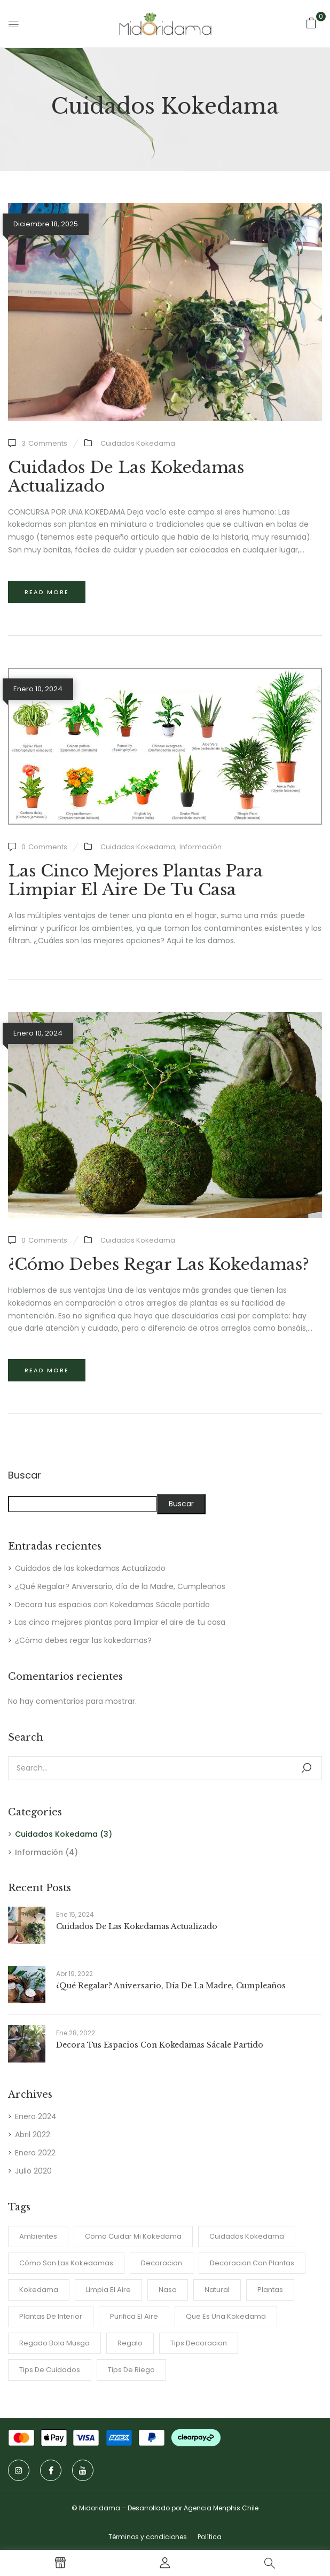 The height and width of the screenshot is (2576, 330). What do you see at coordinates (66, 2263) in the screenshot?
I see `Cómo son las Kokedamas [Cómo son las Kokedamas (1 item)]` at bounding box center [66, 2263].